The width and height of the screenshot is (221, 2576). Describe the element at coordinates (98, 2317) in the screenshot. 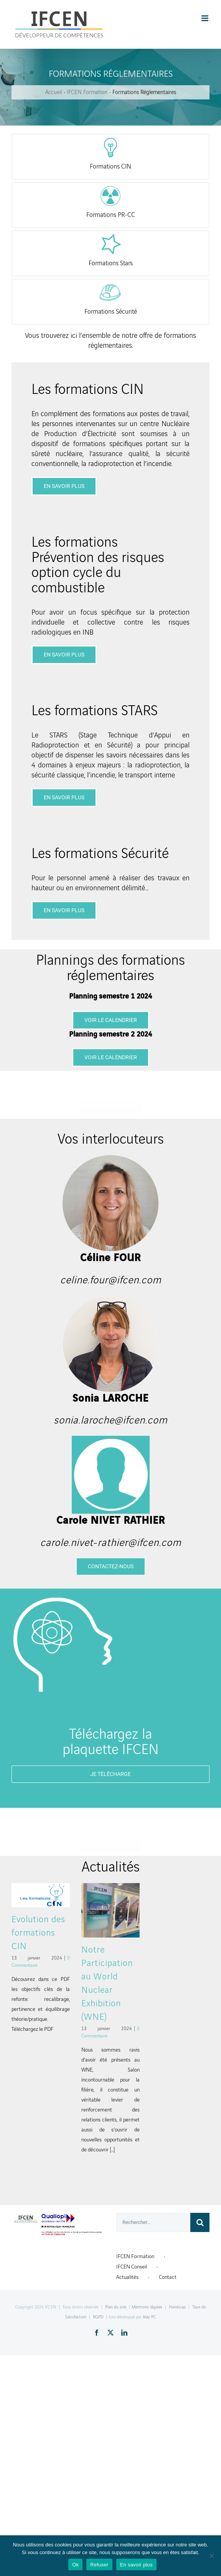

I see `RGPD` at that location.